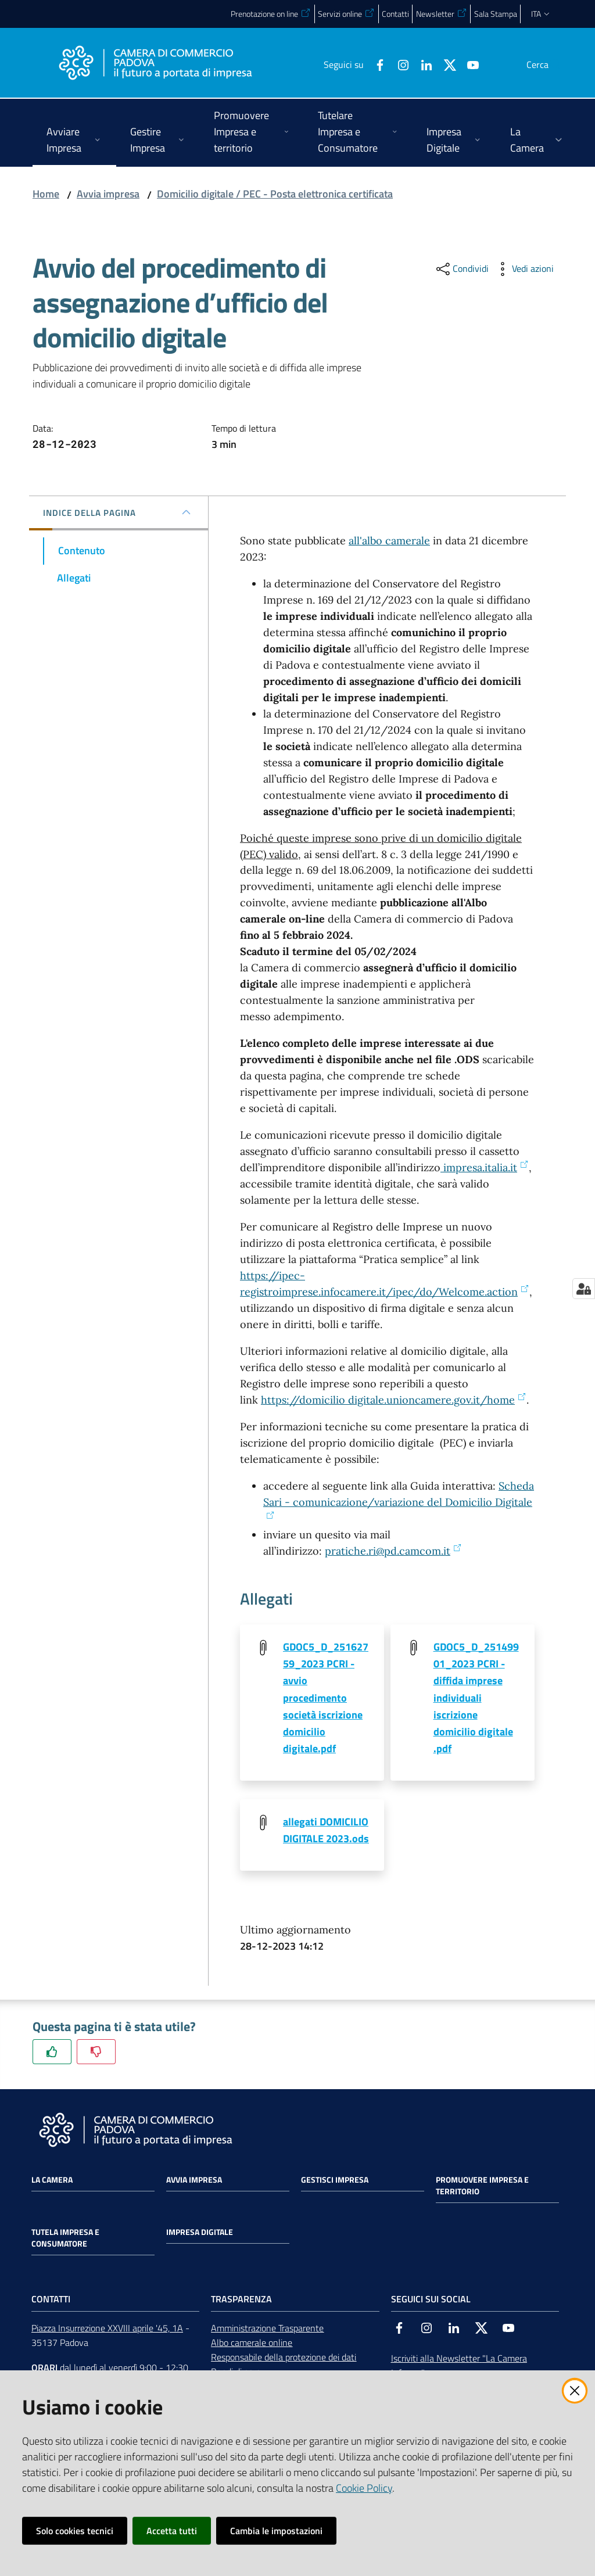 The image size is (595, 2576). I want to click on Promuovere impresa e territorio, so click(482, 2187).